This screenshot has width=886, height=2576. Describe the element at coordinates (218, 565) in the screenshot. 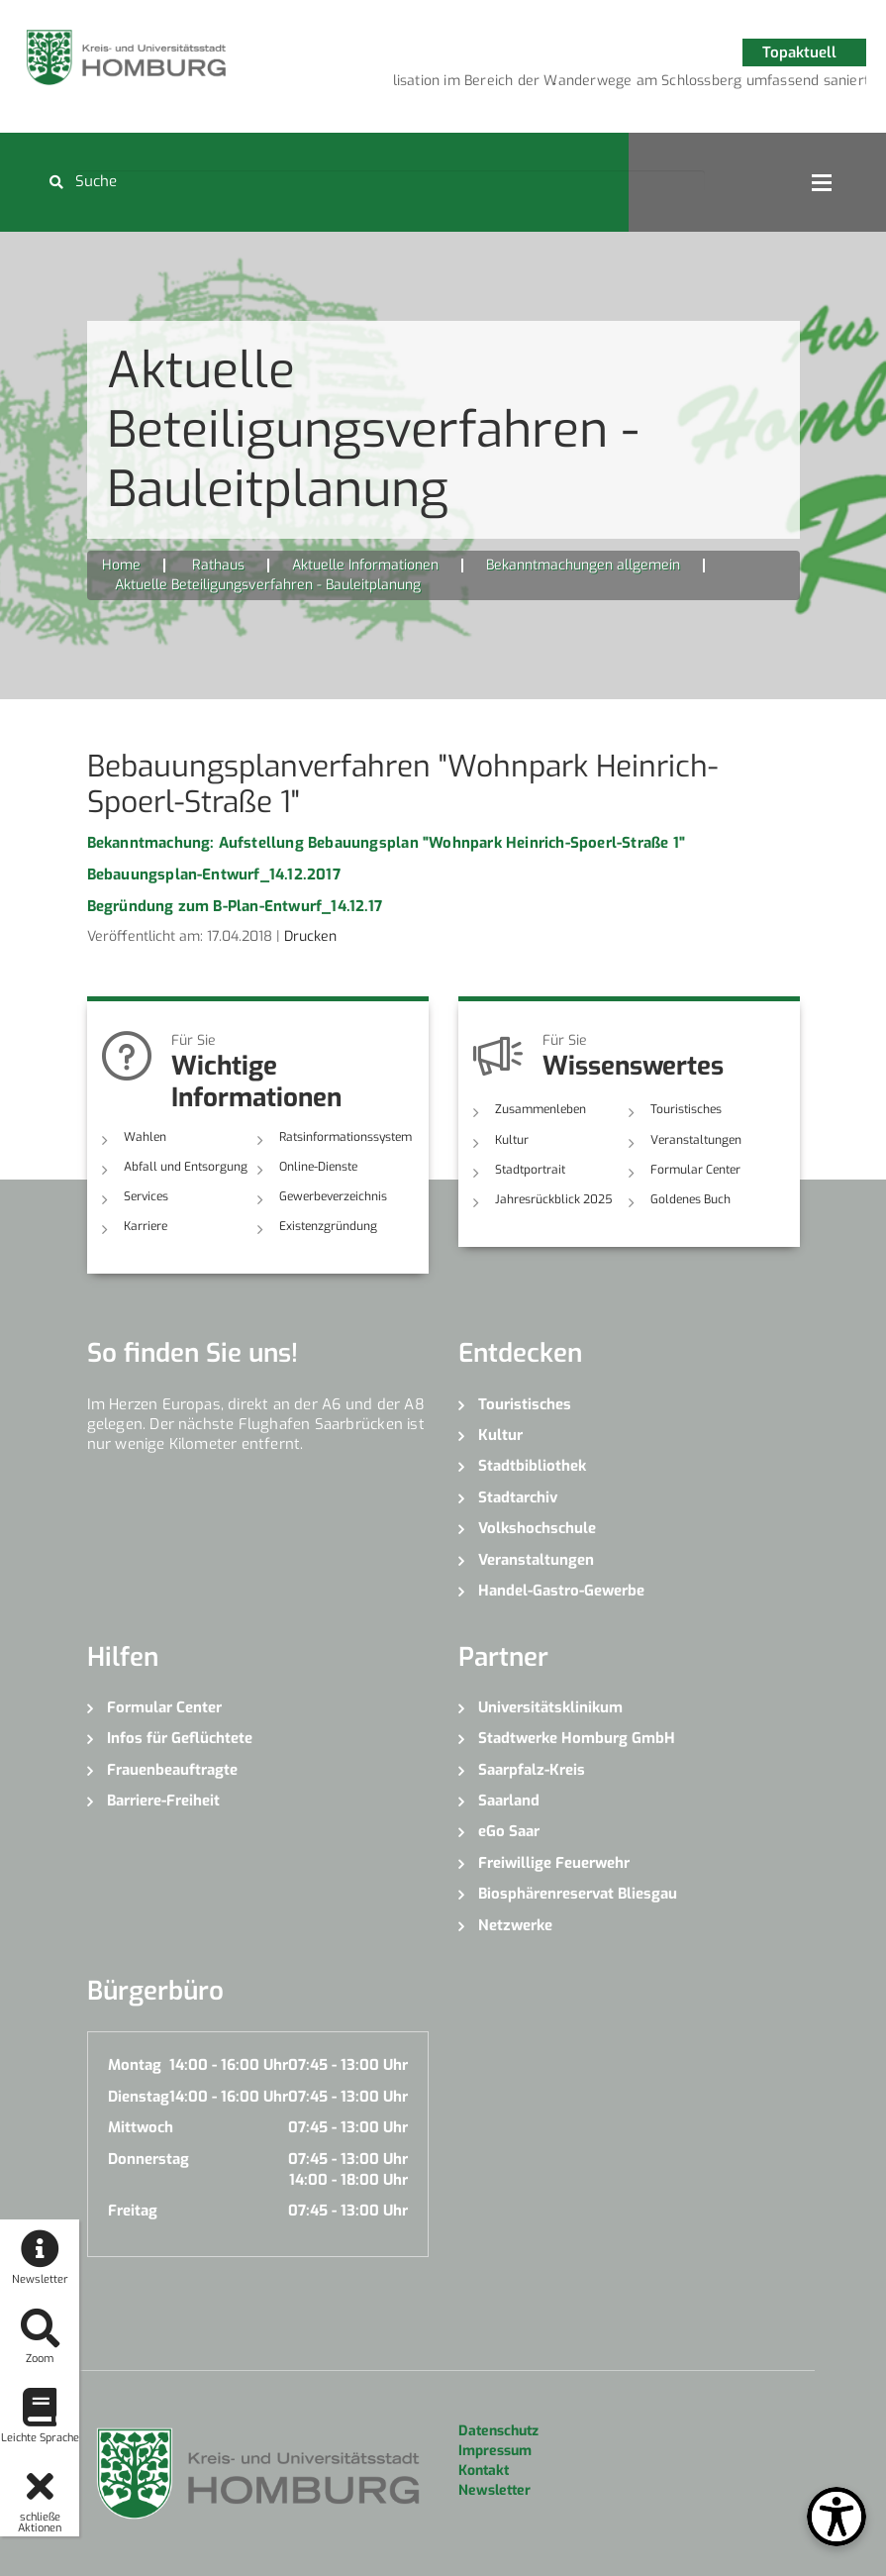

I see `Rathaus` at that location.